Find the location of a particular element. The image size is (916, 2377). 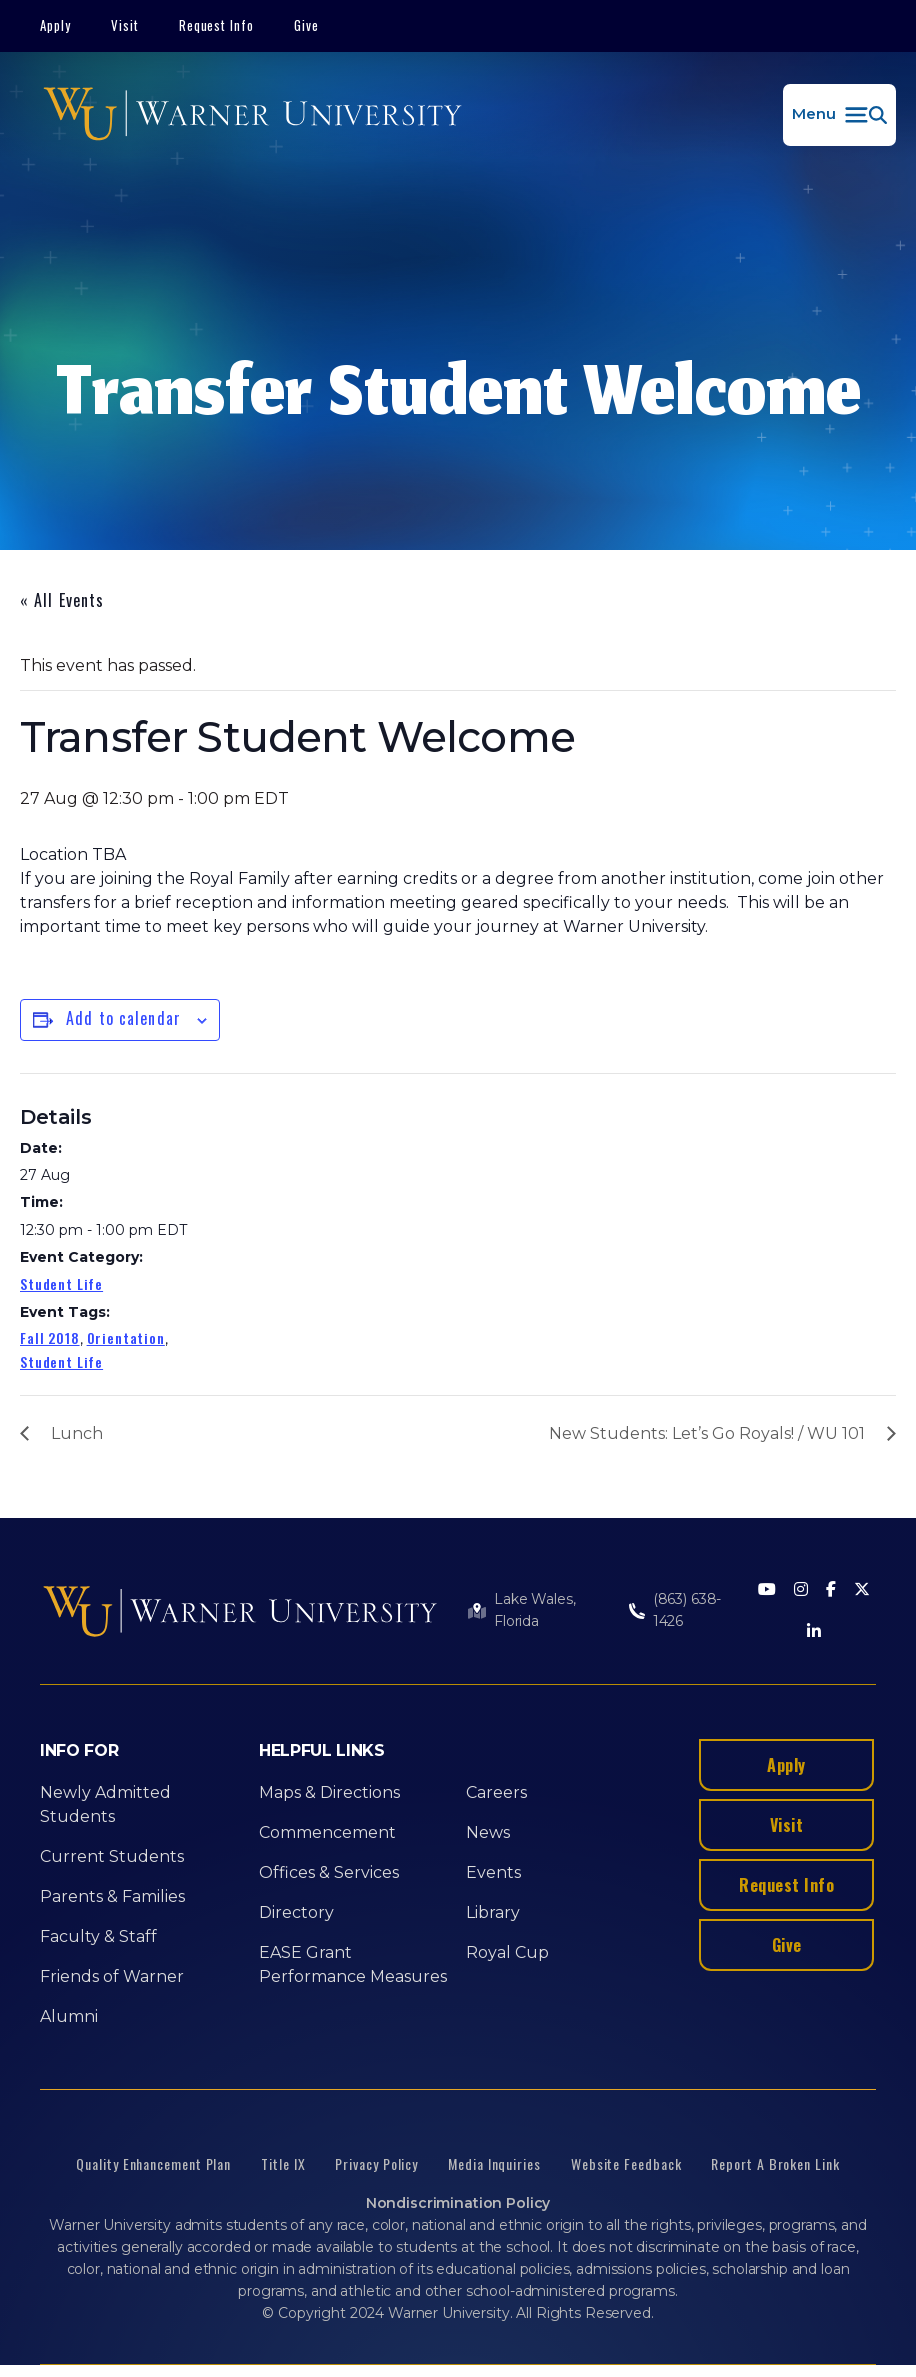

New Students: Let’s Go Royals! / WU 101 is located at coordinates (707, 1433).